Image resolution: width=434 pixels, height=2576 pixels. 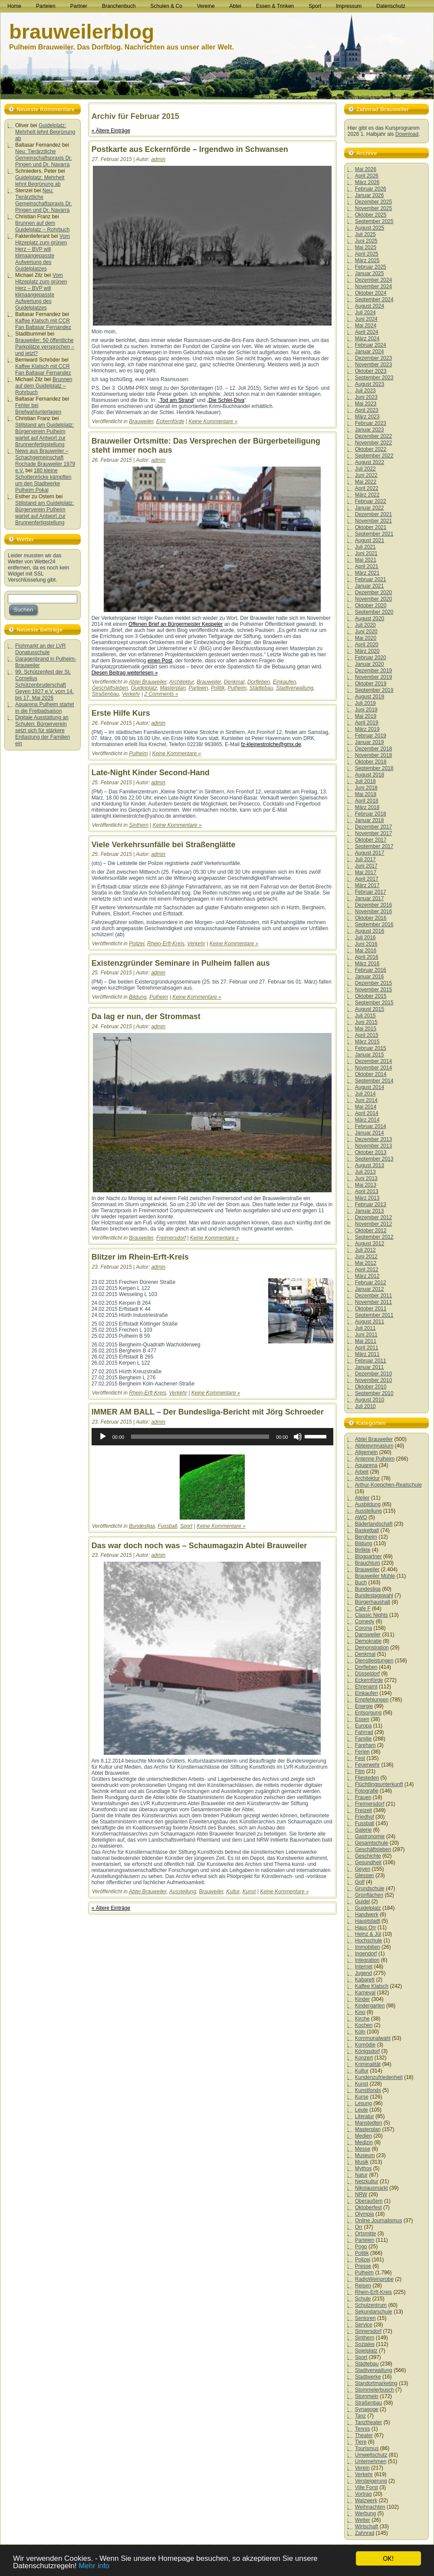 I want to click on November 2021, so click(x=373, y=521).